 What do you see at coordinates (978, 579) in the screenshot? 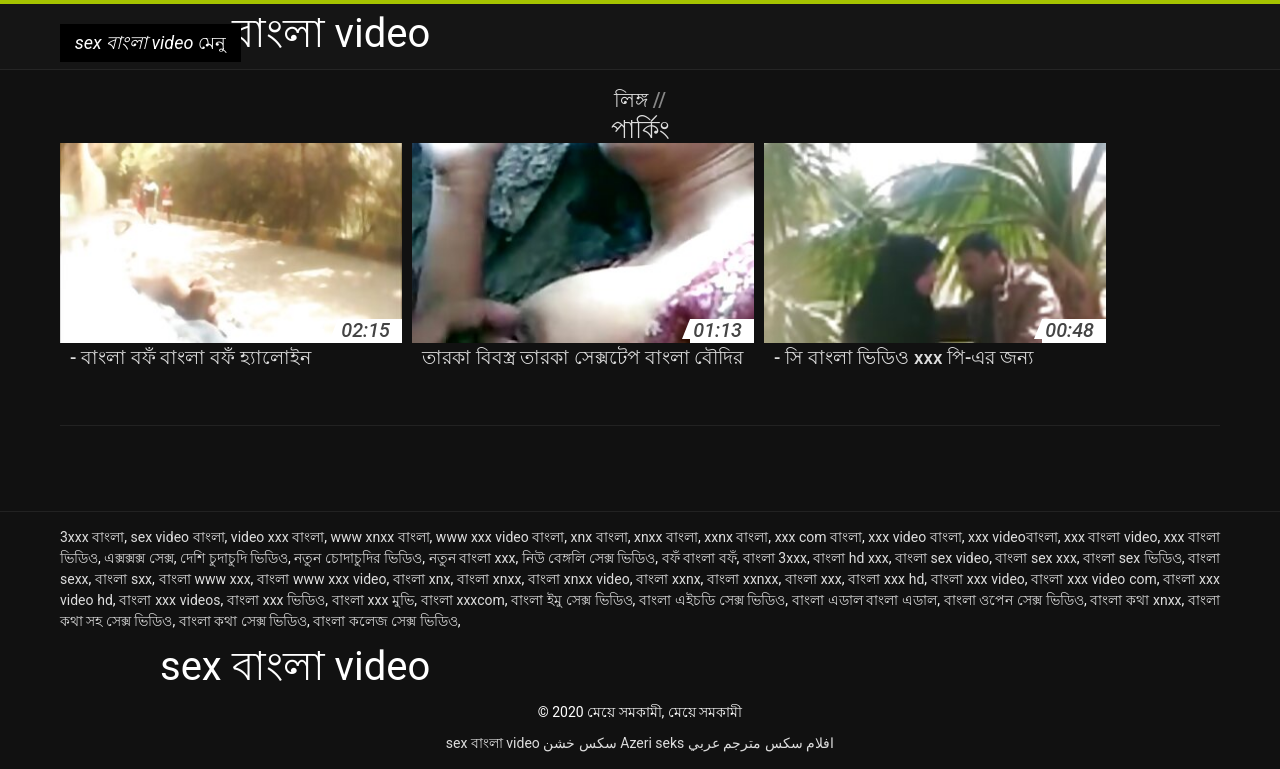
I see `বাংলা xxx video` at bounding box center [978, 579].